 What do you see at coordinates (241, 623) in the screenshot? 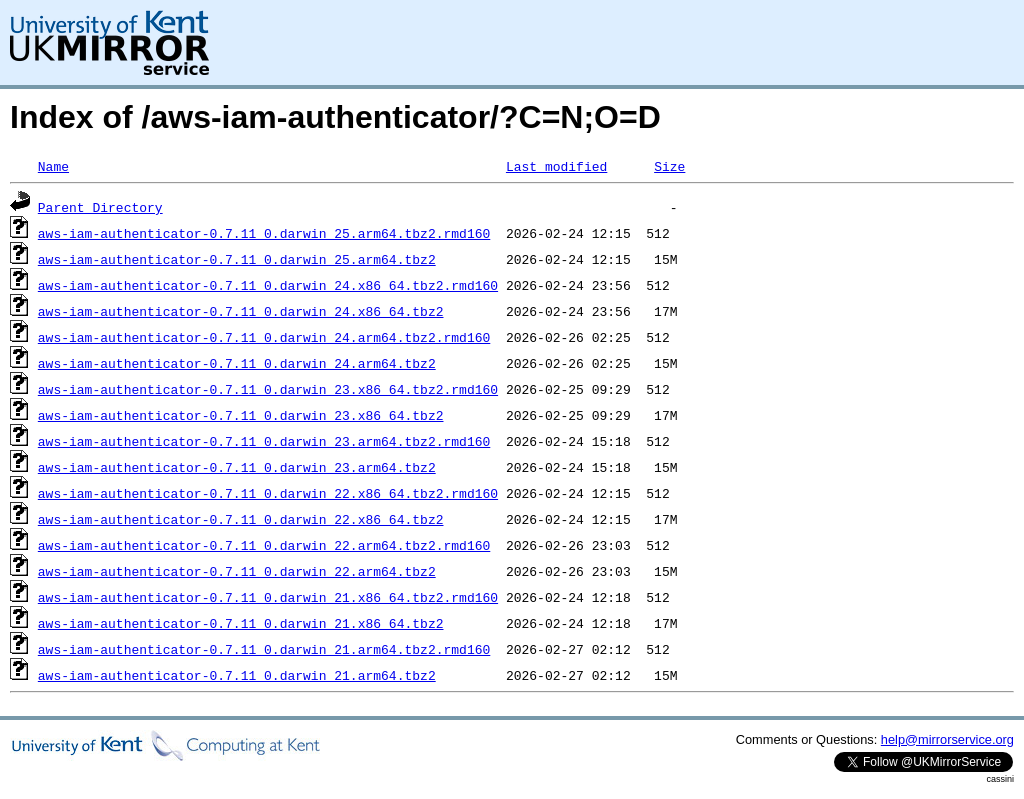
I see `aws-iam-authenticator-0.7.11_0.darwin_21.x86_64.tbz2` at bounding box center [241, 623].